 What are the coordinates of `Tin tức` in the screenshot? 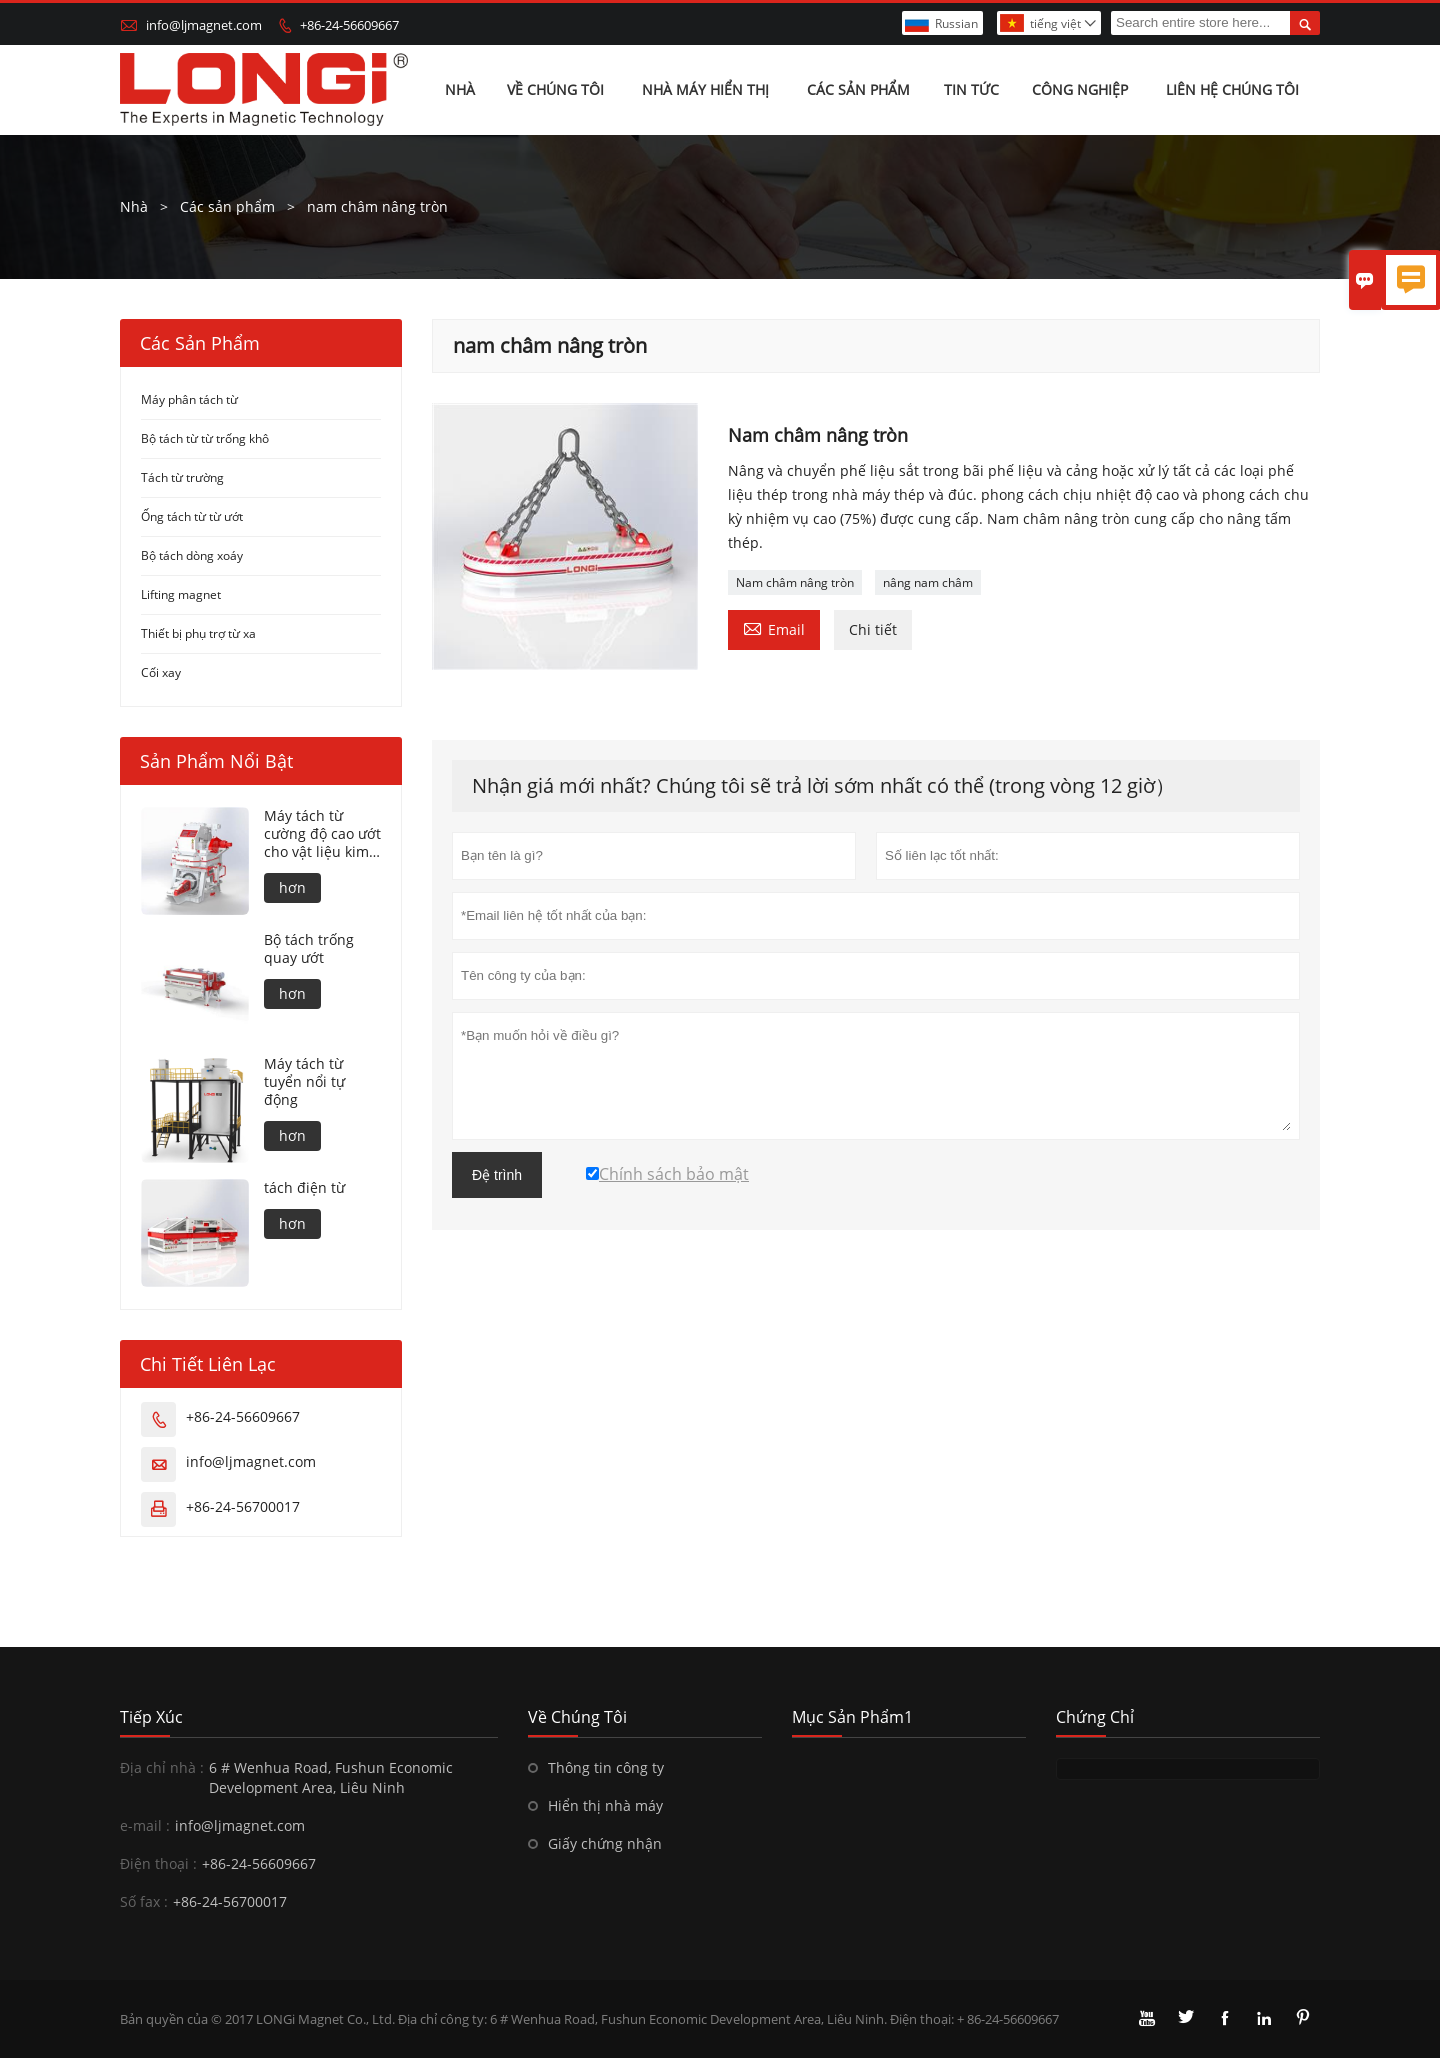 It's located at (971, 89).